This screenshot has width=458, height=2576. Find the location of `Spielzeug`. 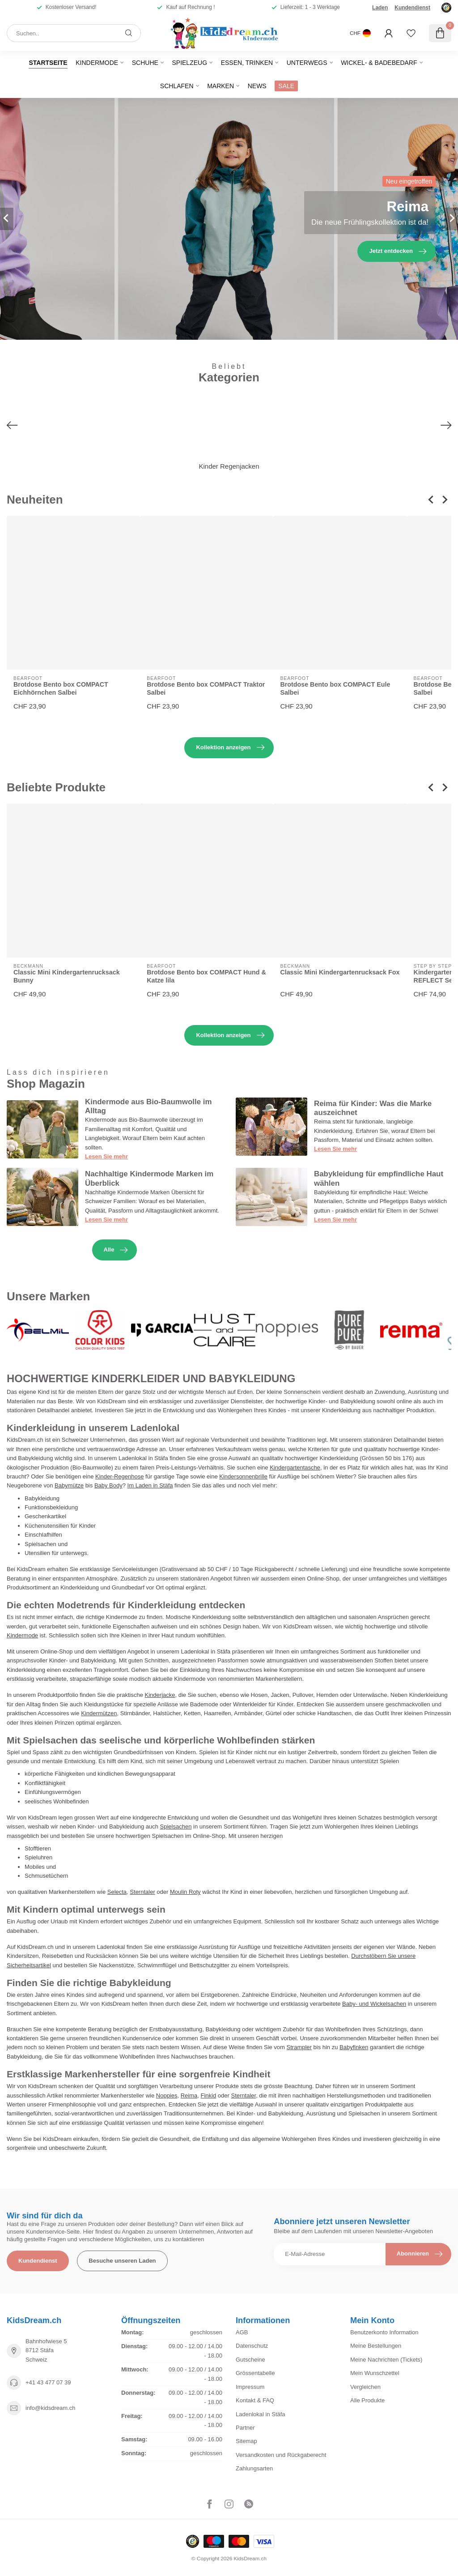

Spielzeug is located at coordinates (189, 62).